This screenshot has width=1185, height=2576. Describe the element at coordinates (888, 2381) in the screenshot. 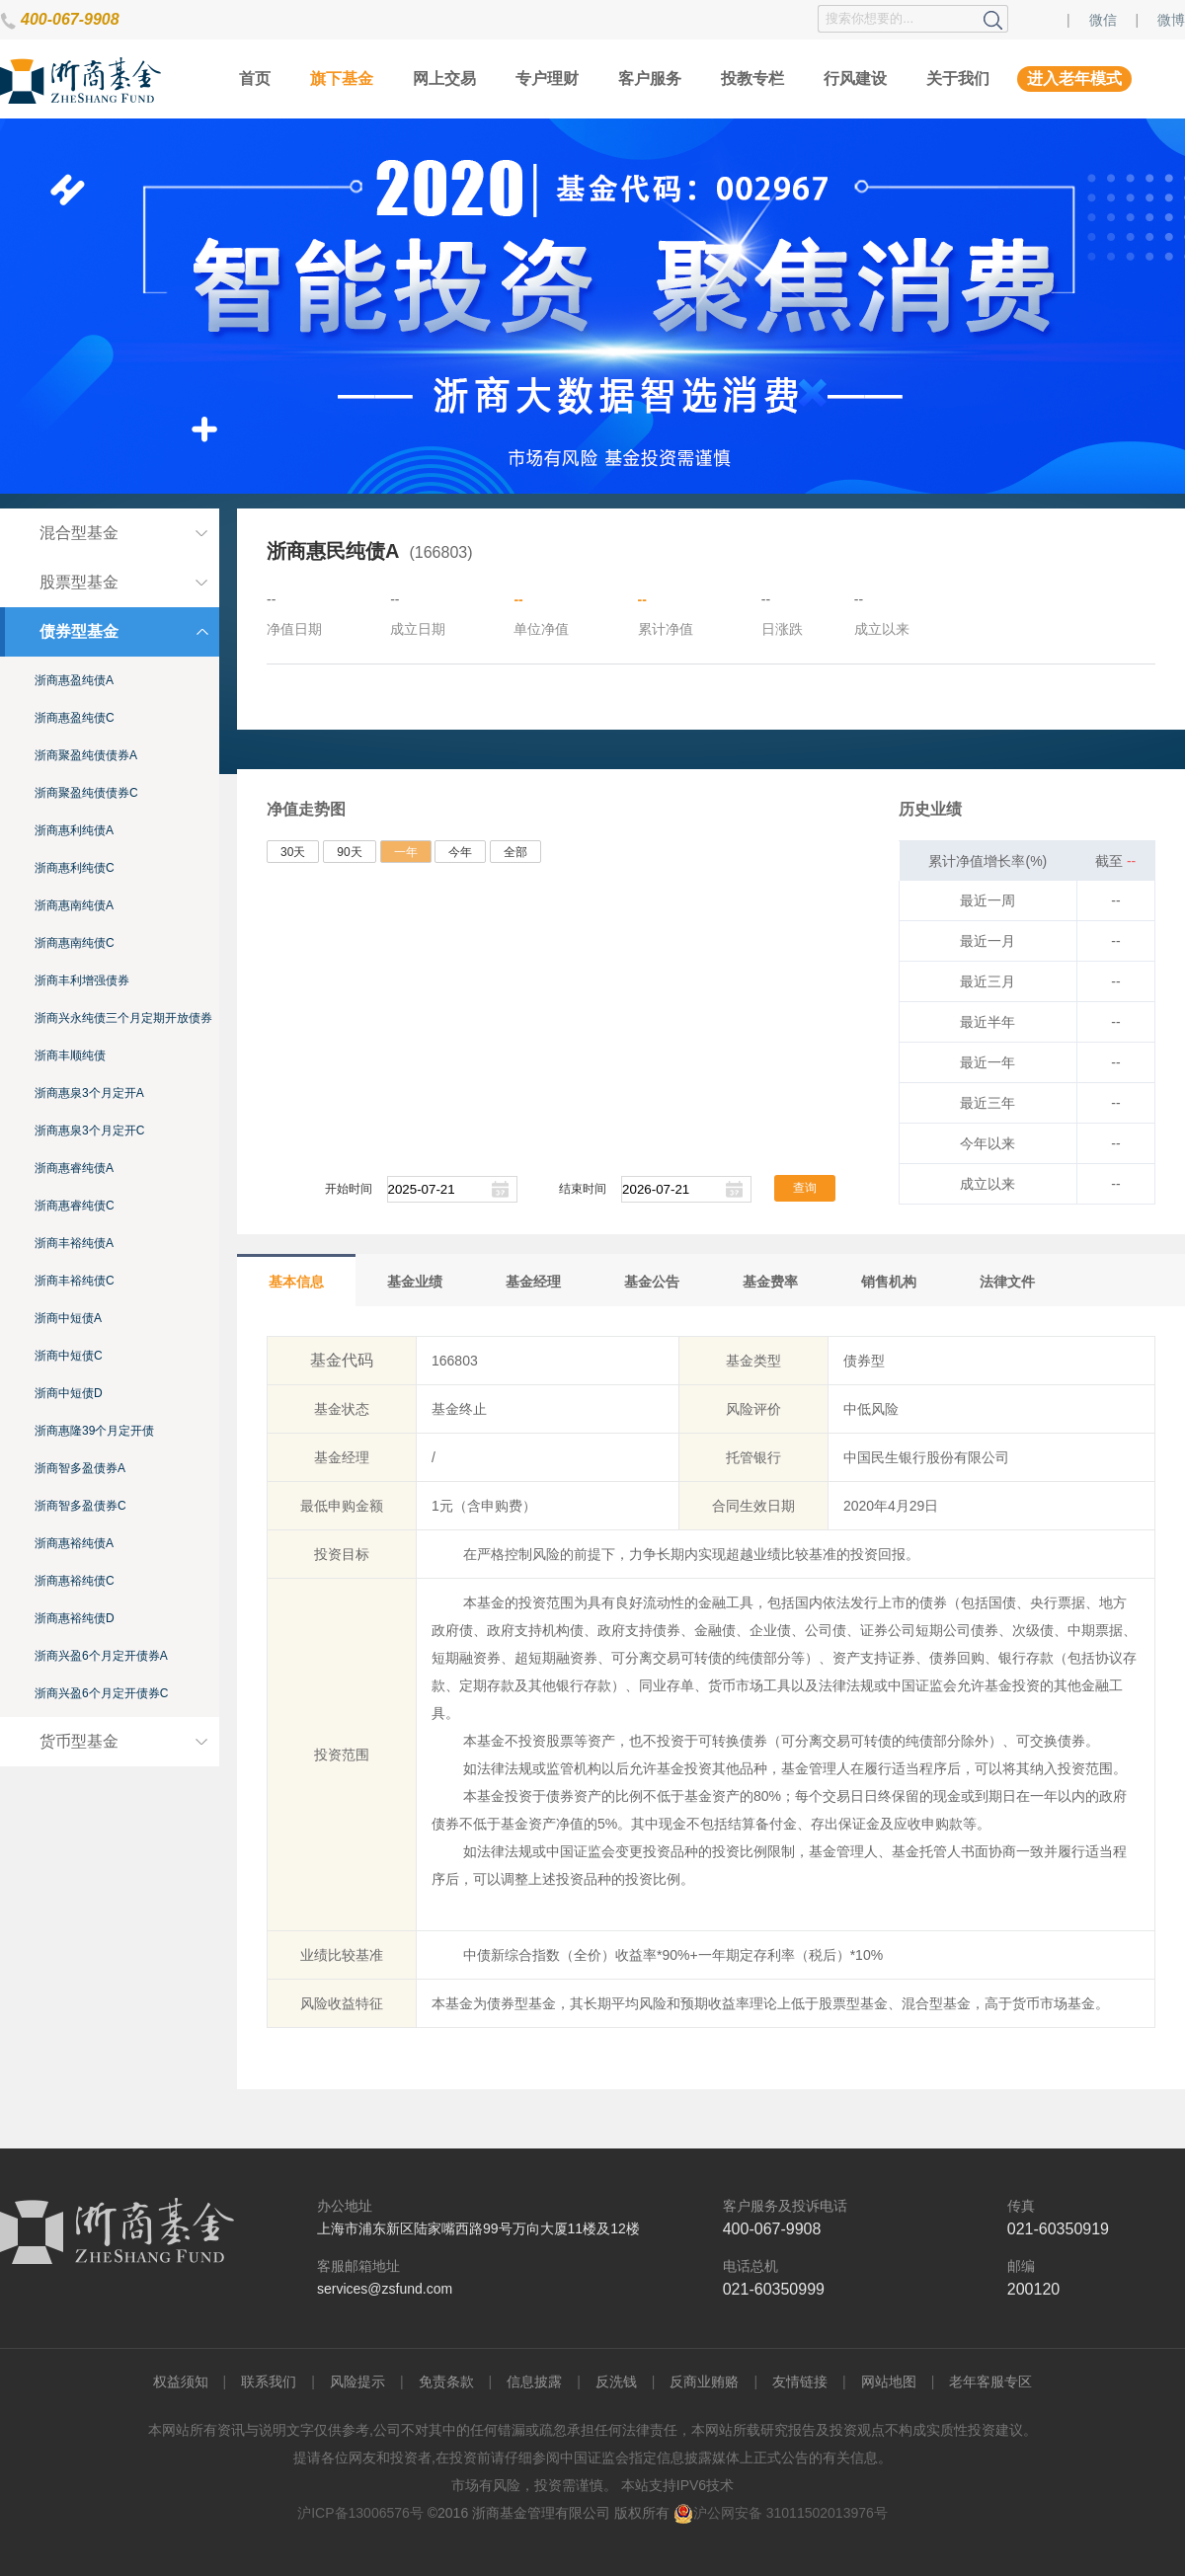

I see `网站地图` at that location.